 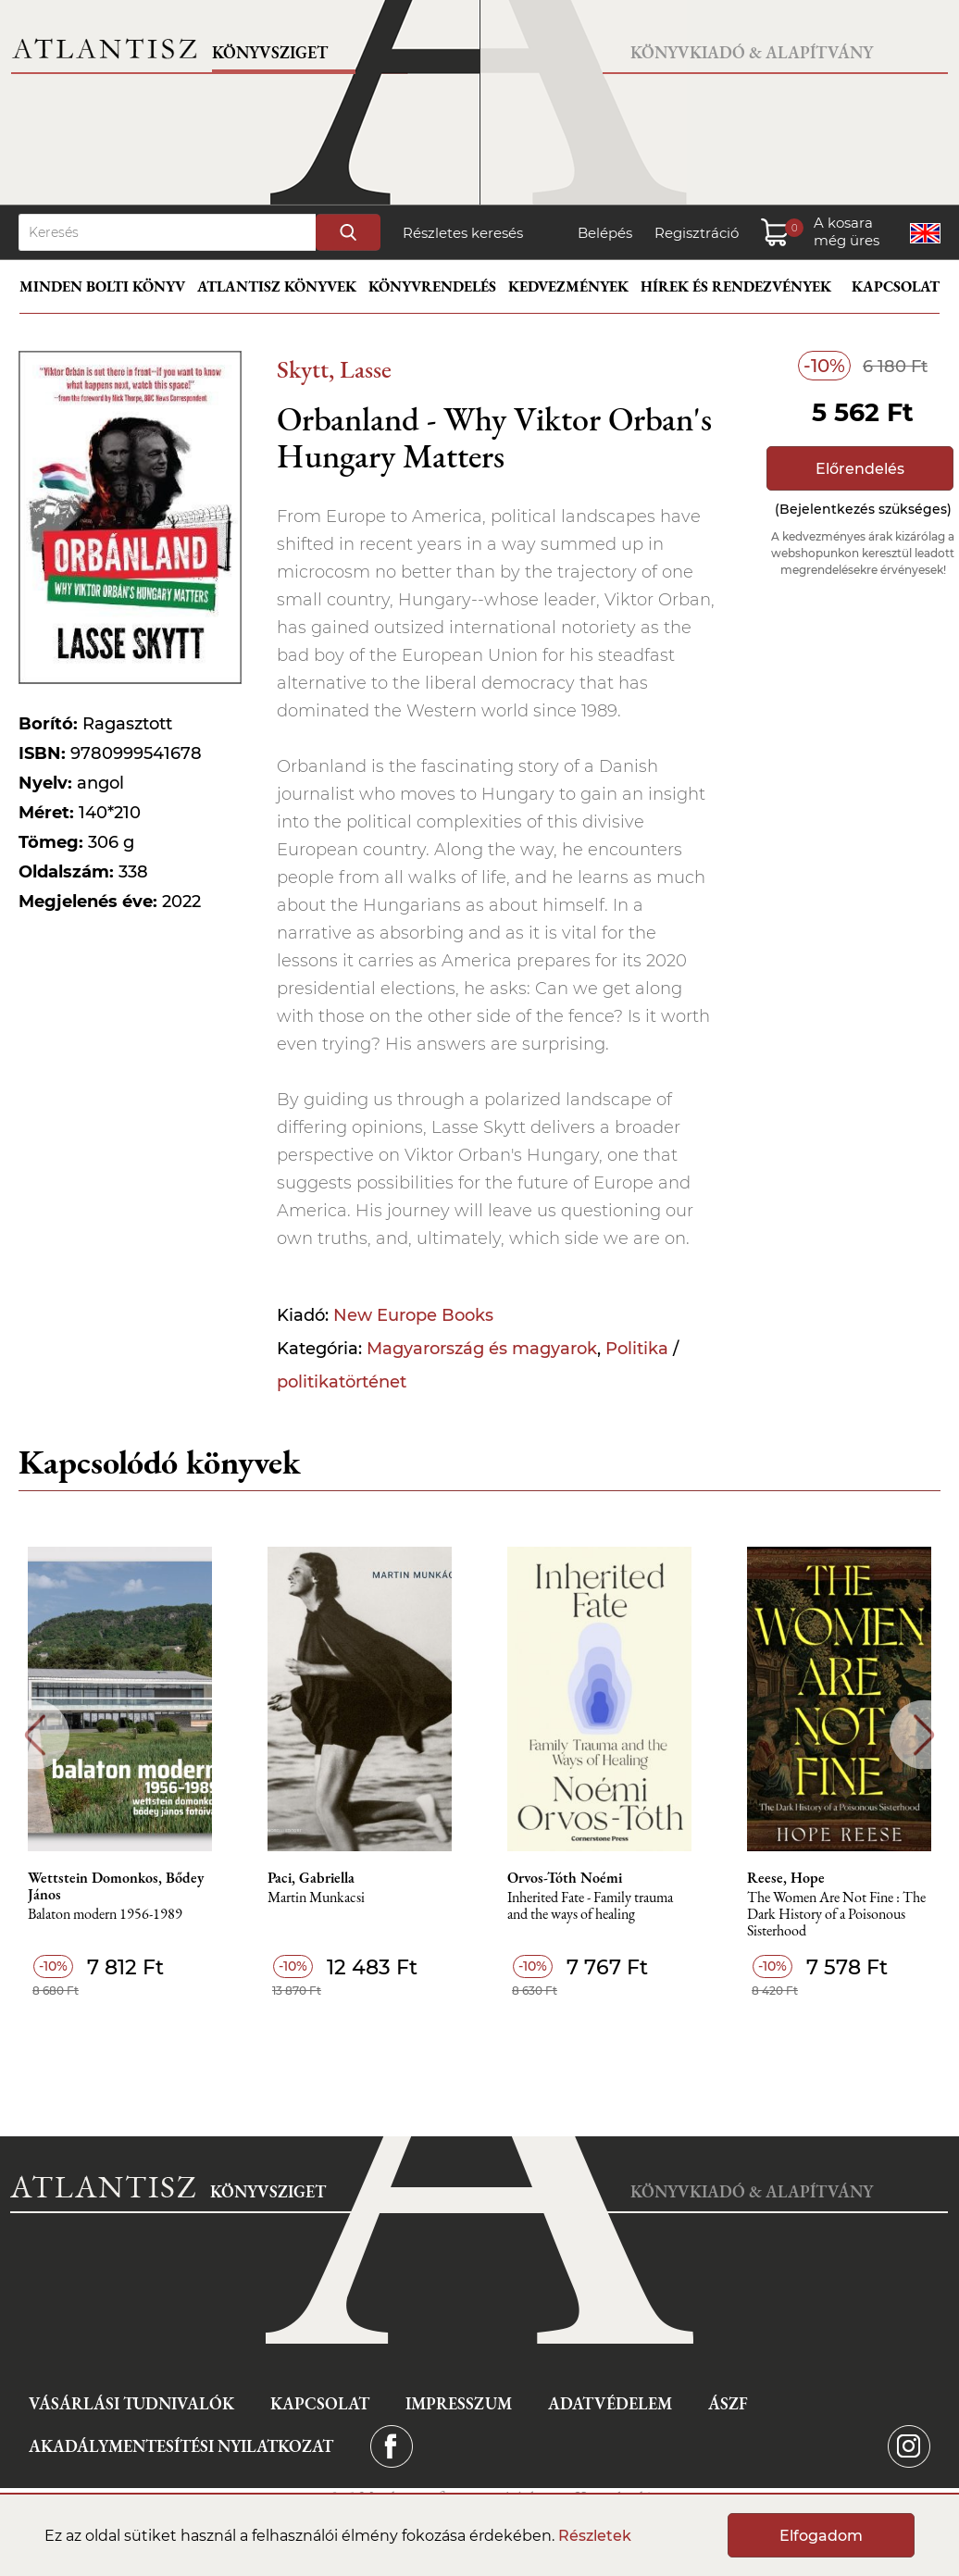 I want to click on Könyvkiadó & Alapítvány, so click(x=751, y=52).